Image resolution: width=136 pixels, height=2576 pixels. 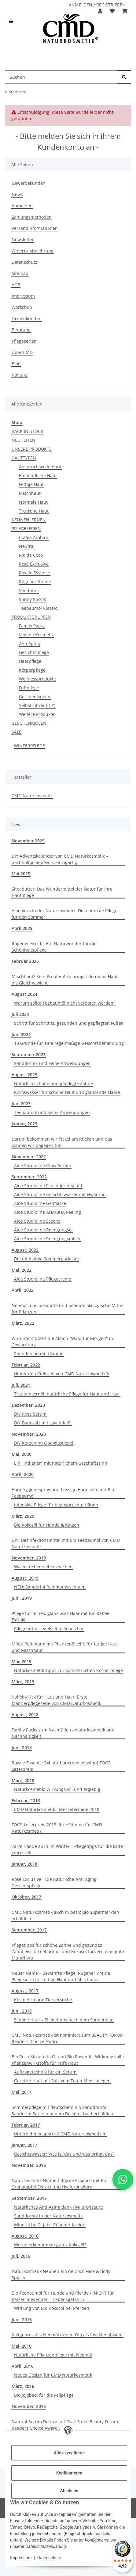 I want to click on November, 2019, so click(x=29, y=1558).